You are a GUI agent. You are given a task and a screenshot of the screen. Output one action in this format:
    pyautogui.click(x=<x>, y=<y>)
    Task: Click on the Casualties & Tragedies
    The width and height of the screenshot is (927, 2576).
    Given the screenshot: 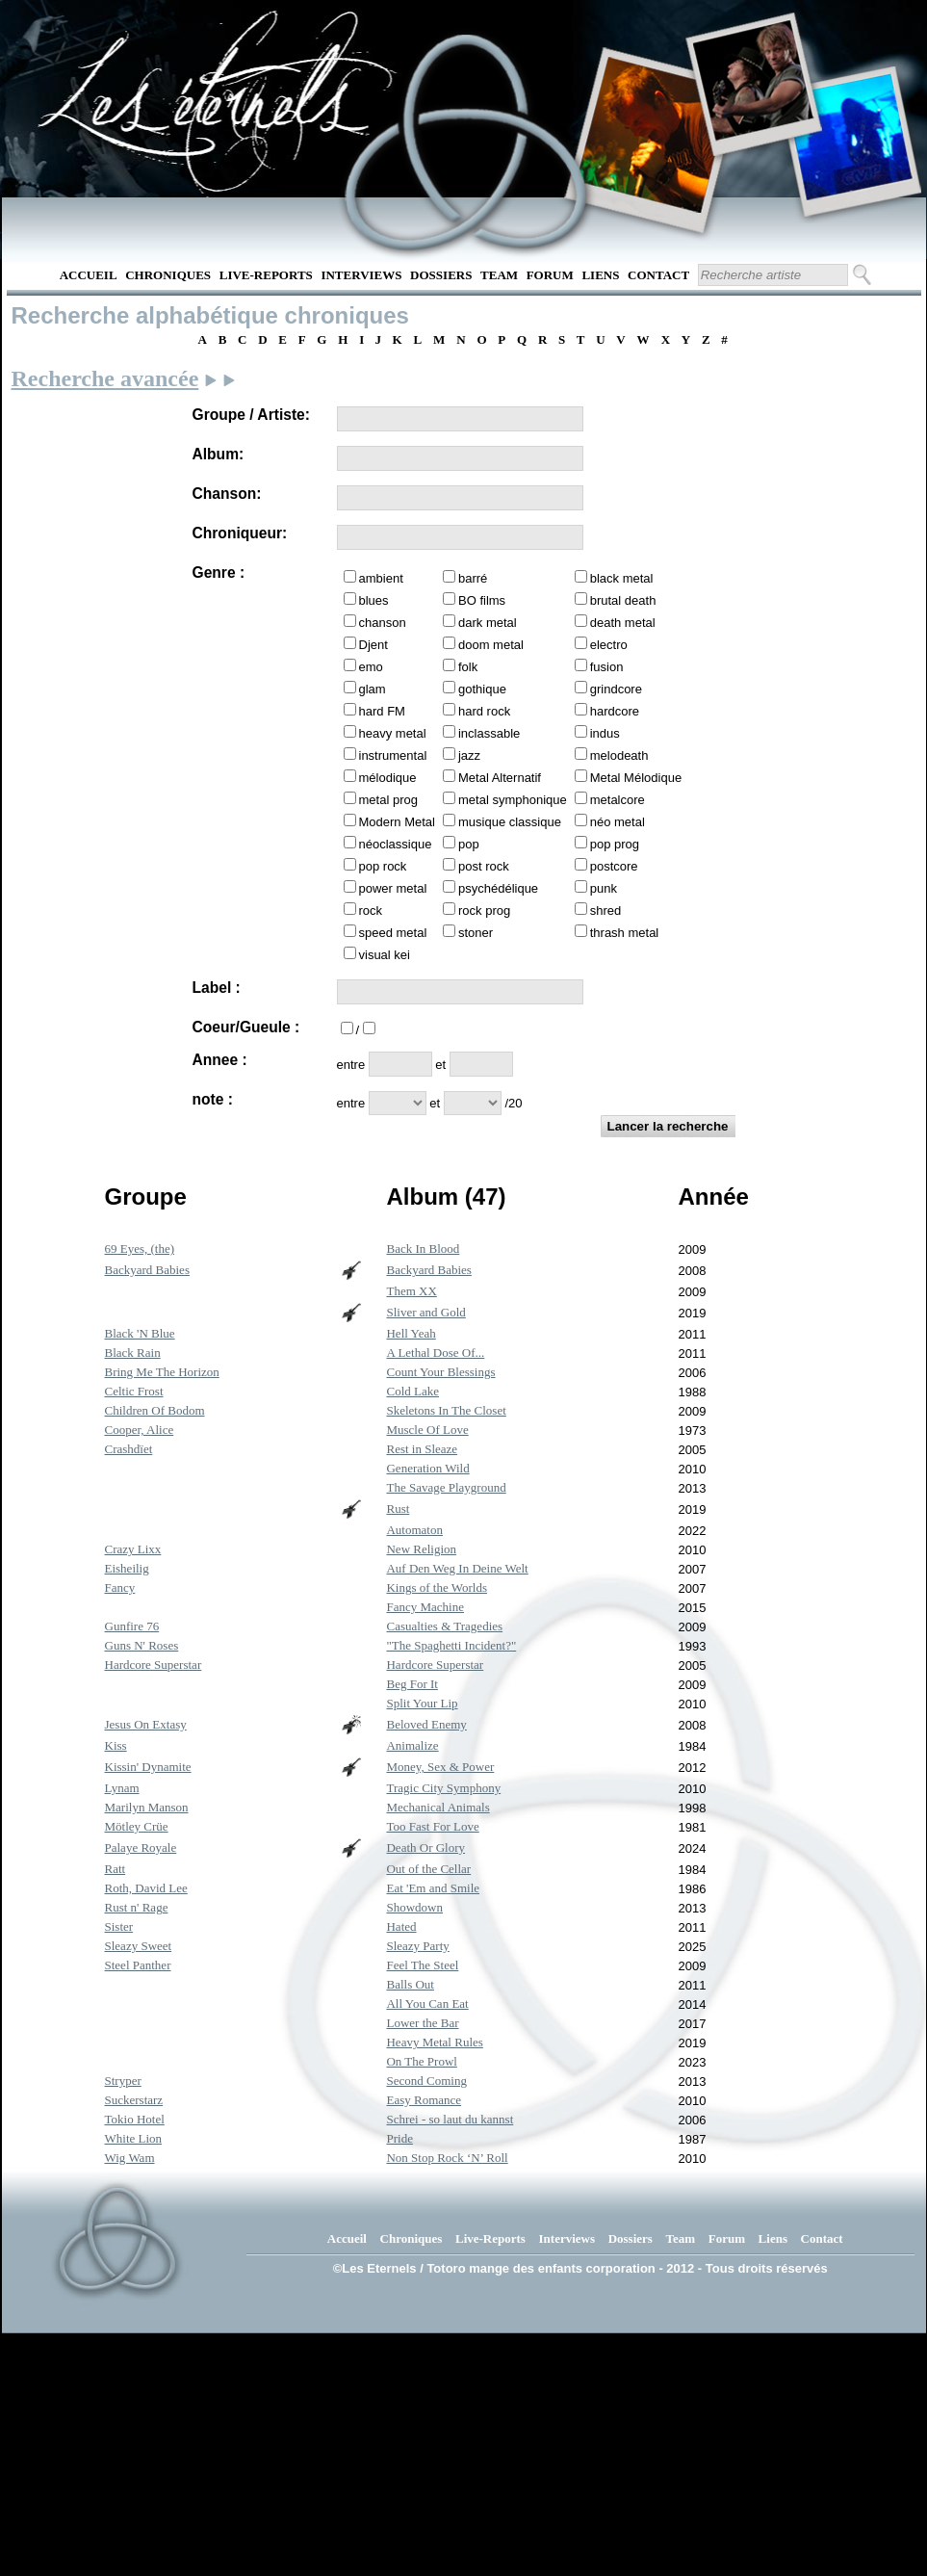 What is the action you would take?
    pyautogui.click(x=444, y=1626)
    